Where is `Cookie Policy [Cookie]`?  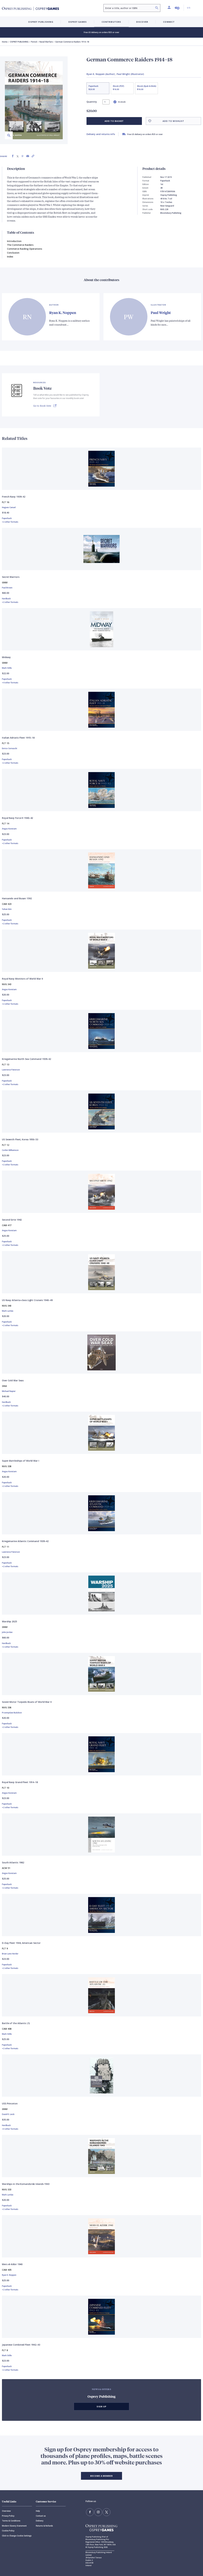 Cookie Policy [Cookie] is located at coordinates (8, 2530).